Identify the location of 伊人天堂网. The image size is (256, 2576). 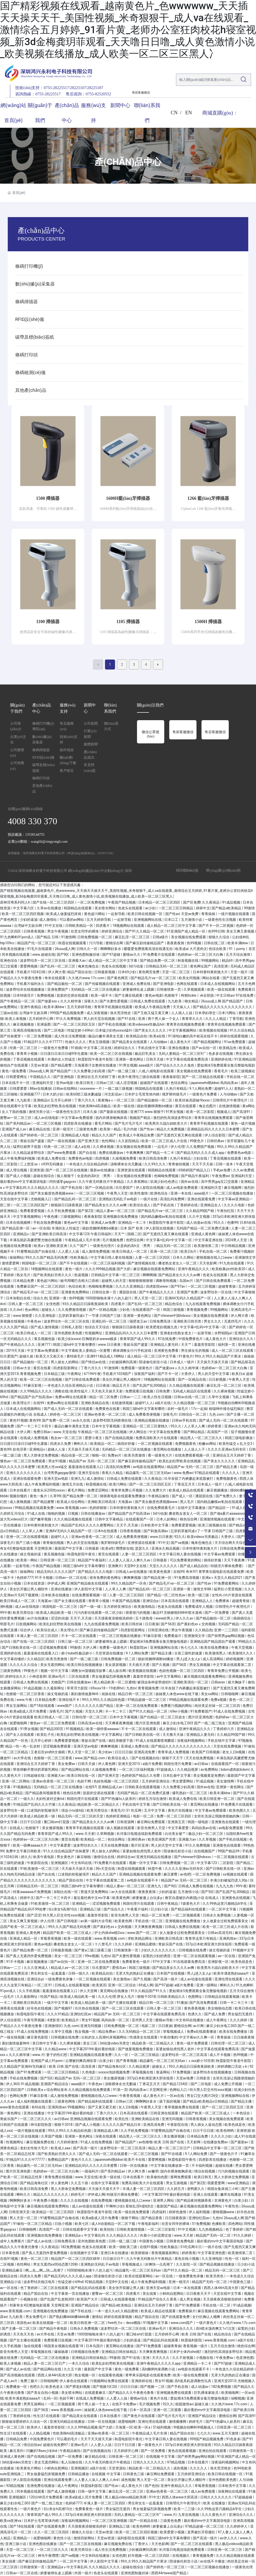
(89, 1991).